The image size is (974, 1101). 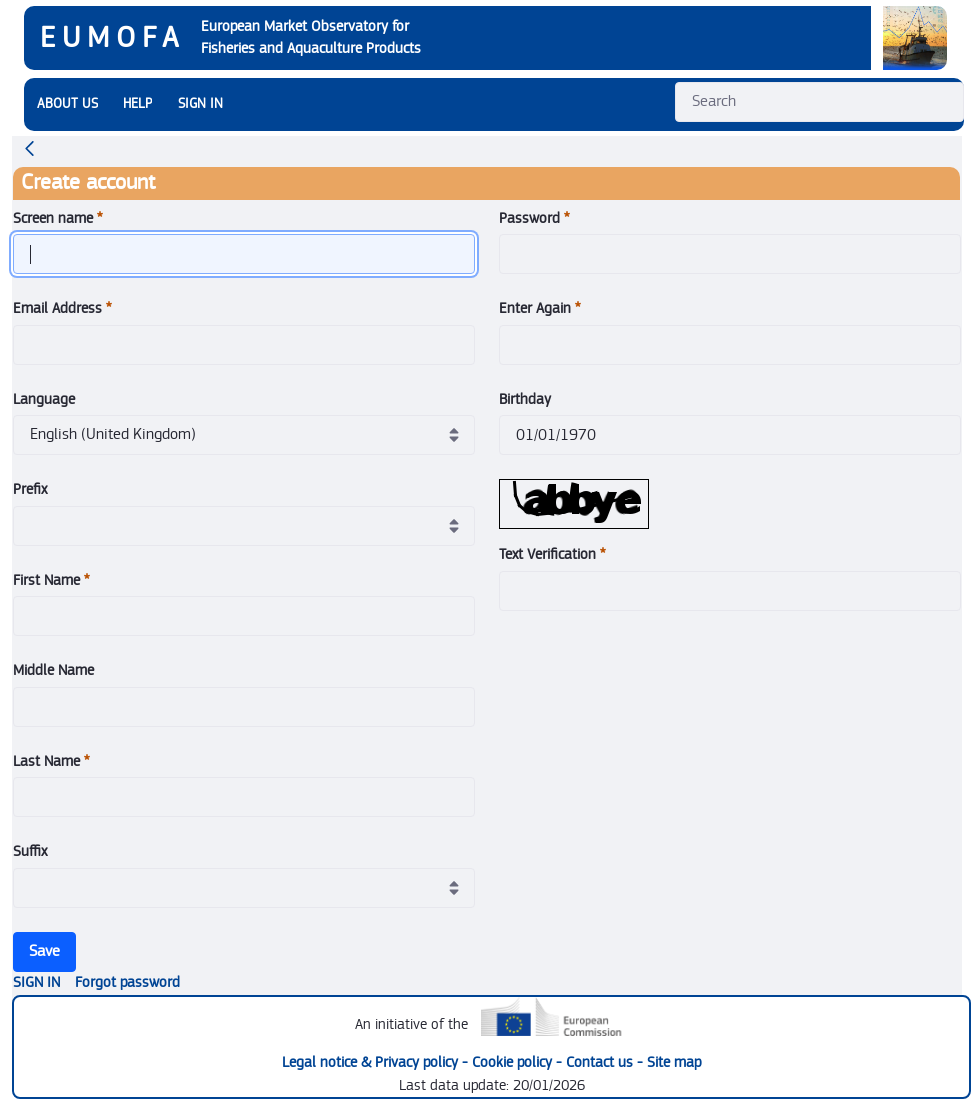 I want to click on Birthday, so click(x=525, y=399).